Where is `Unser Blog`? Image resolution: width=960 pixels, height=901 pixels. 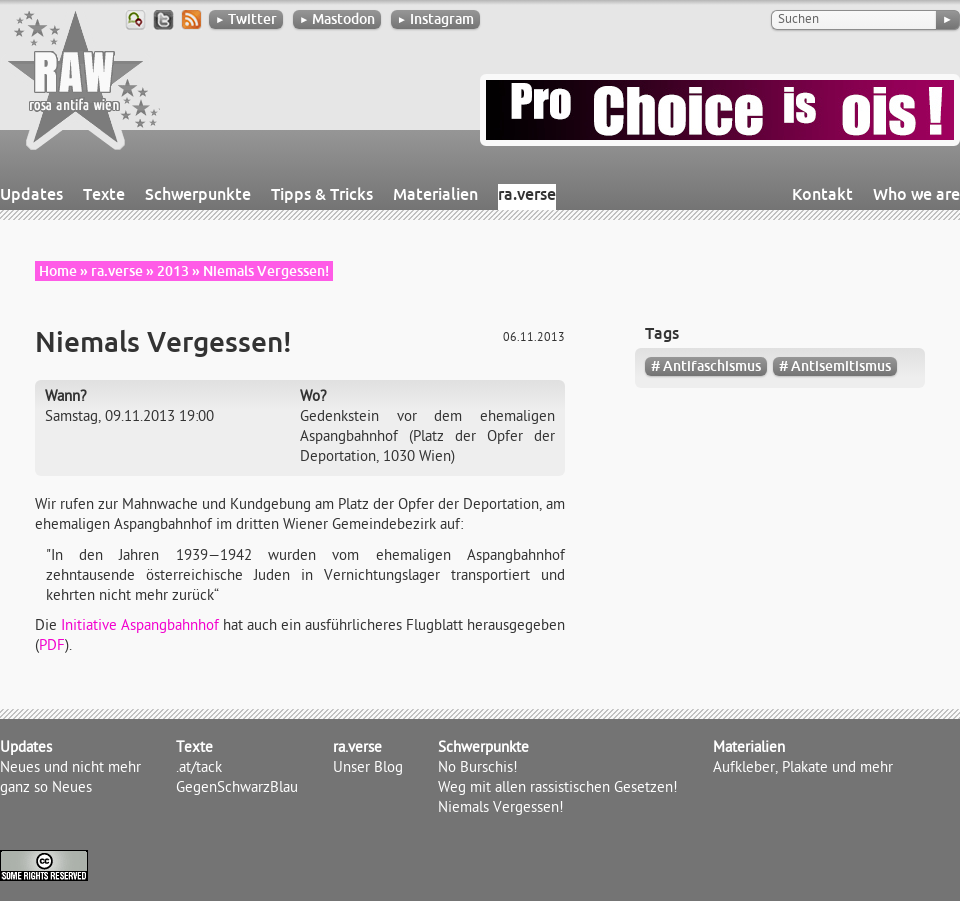
Unser Blog is located at coordinates (368, 769).